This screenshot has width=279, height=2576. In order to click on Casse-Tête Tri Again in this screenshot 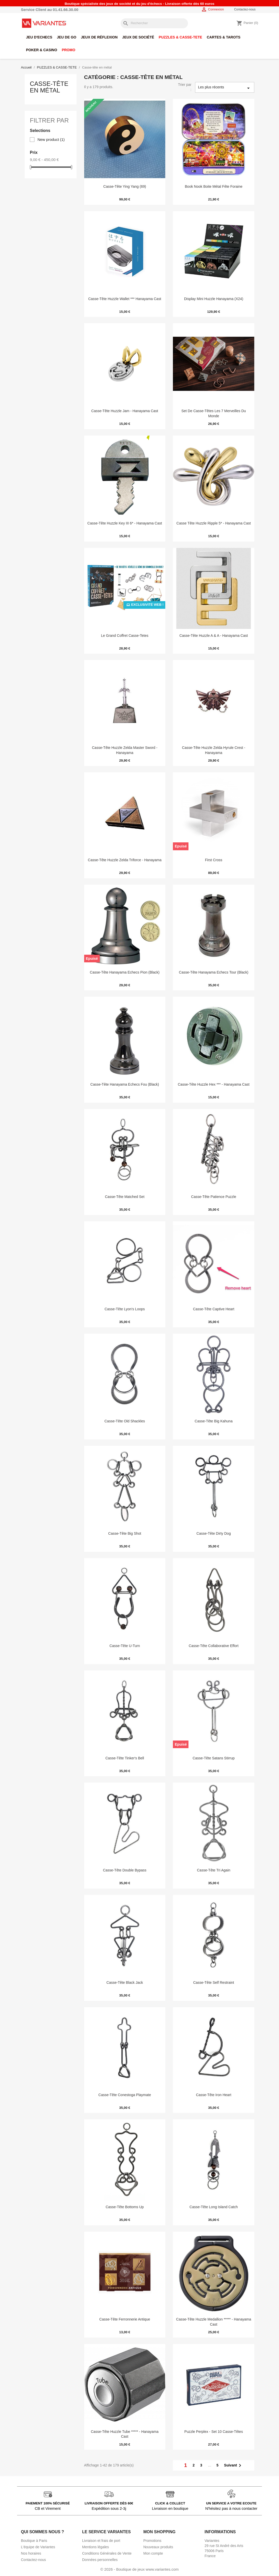, I will do `click(213, 1870)`.